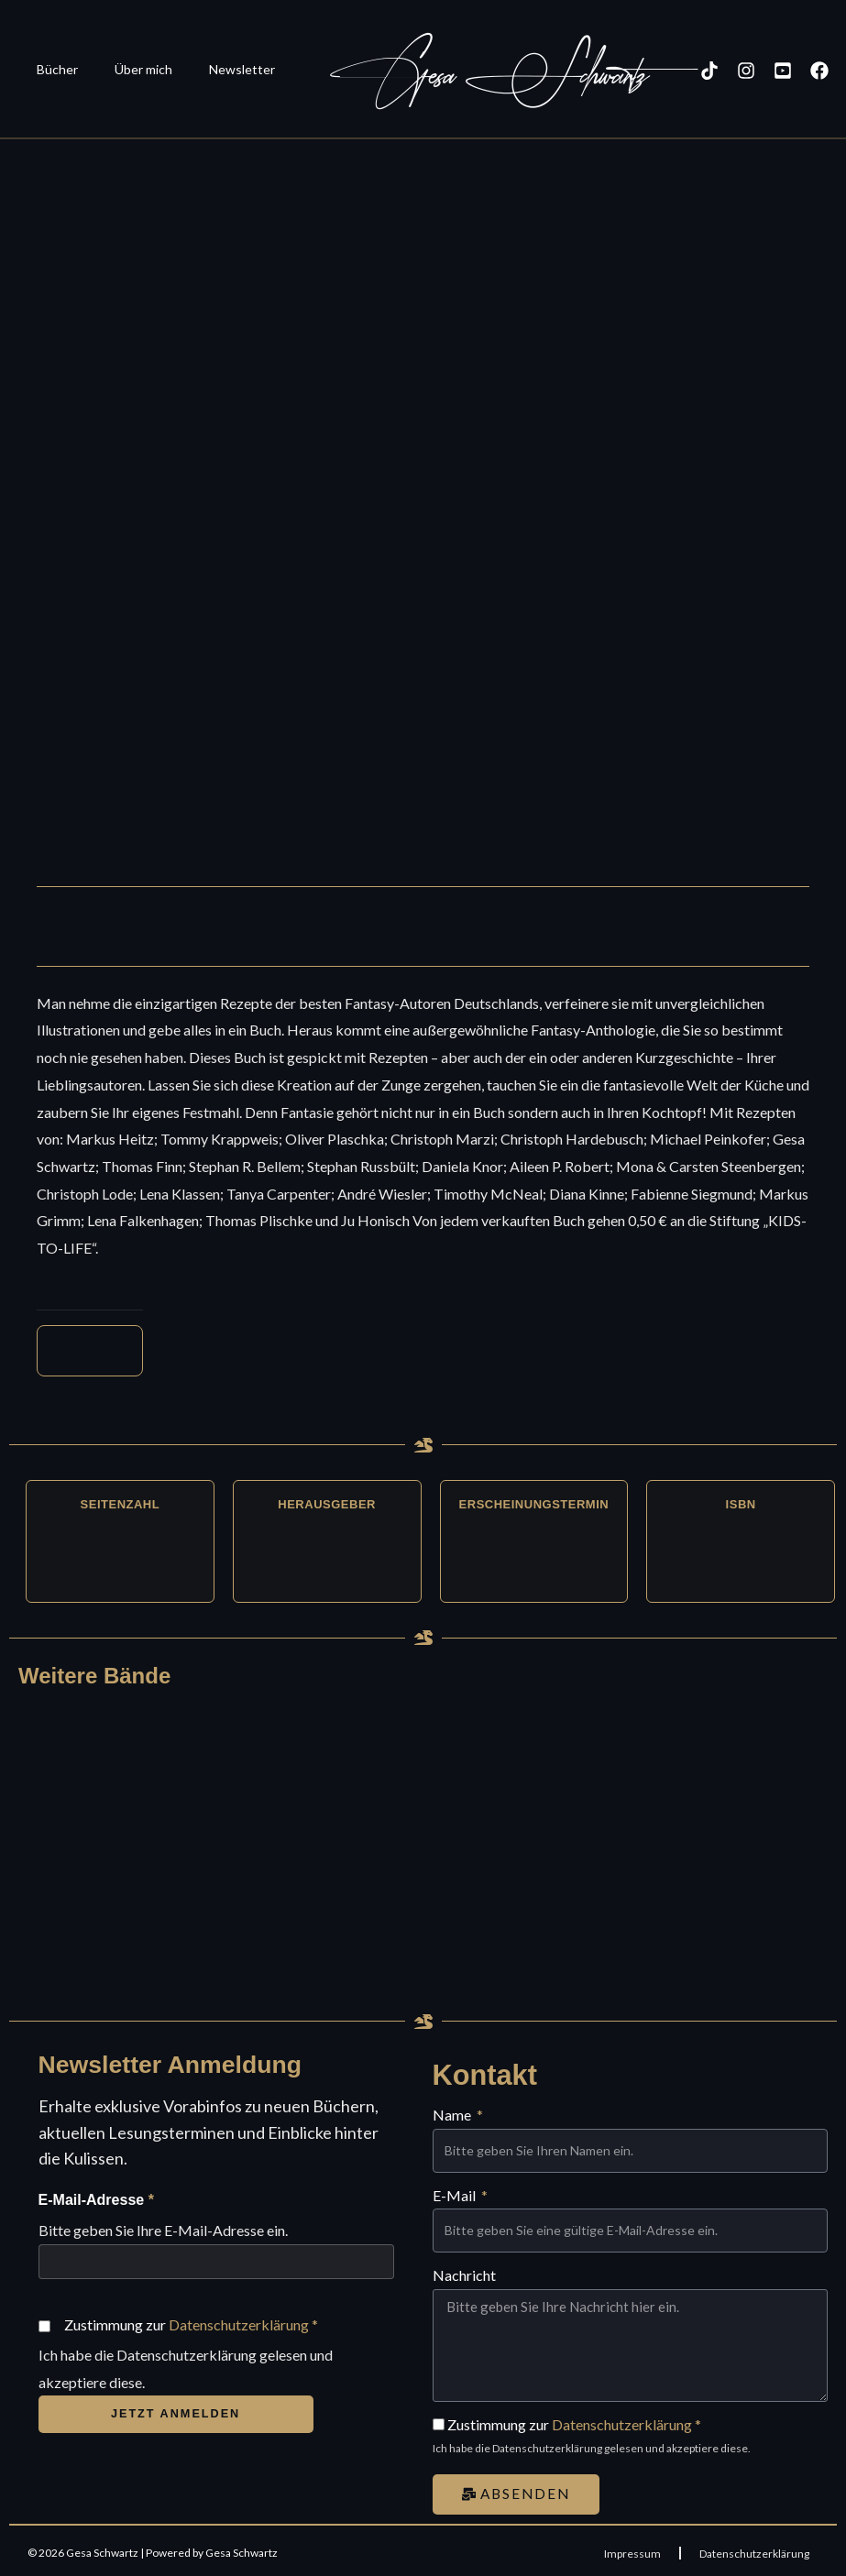 This screenshot has height=2576, width=846. What do you see at coordinates (191, 2326) in the screenshot?
I see `Zustimmung zur` at bounding box center [191, 2326].